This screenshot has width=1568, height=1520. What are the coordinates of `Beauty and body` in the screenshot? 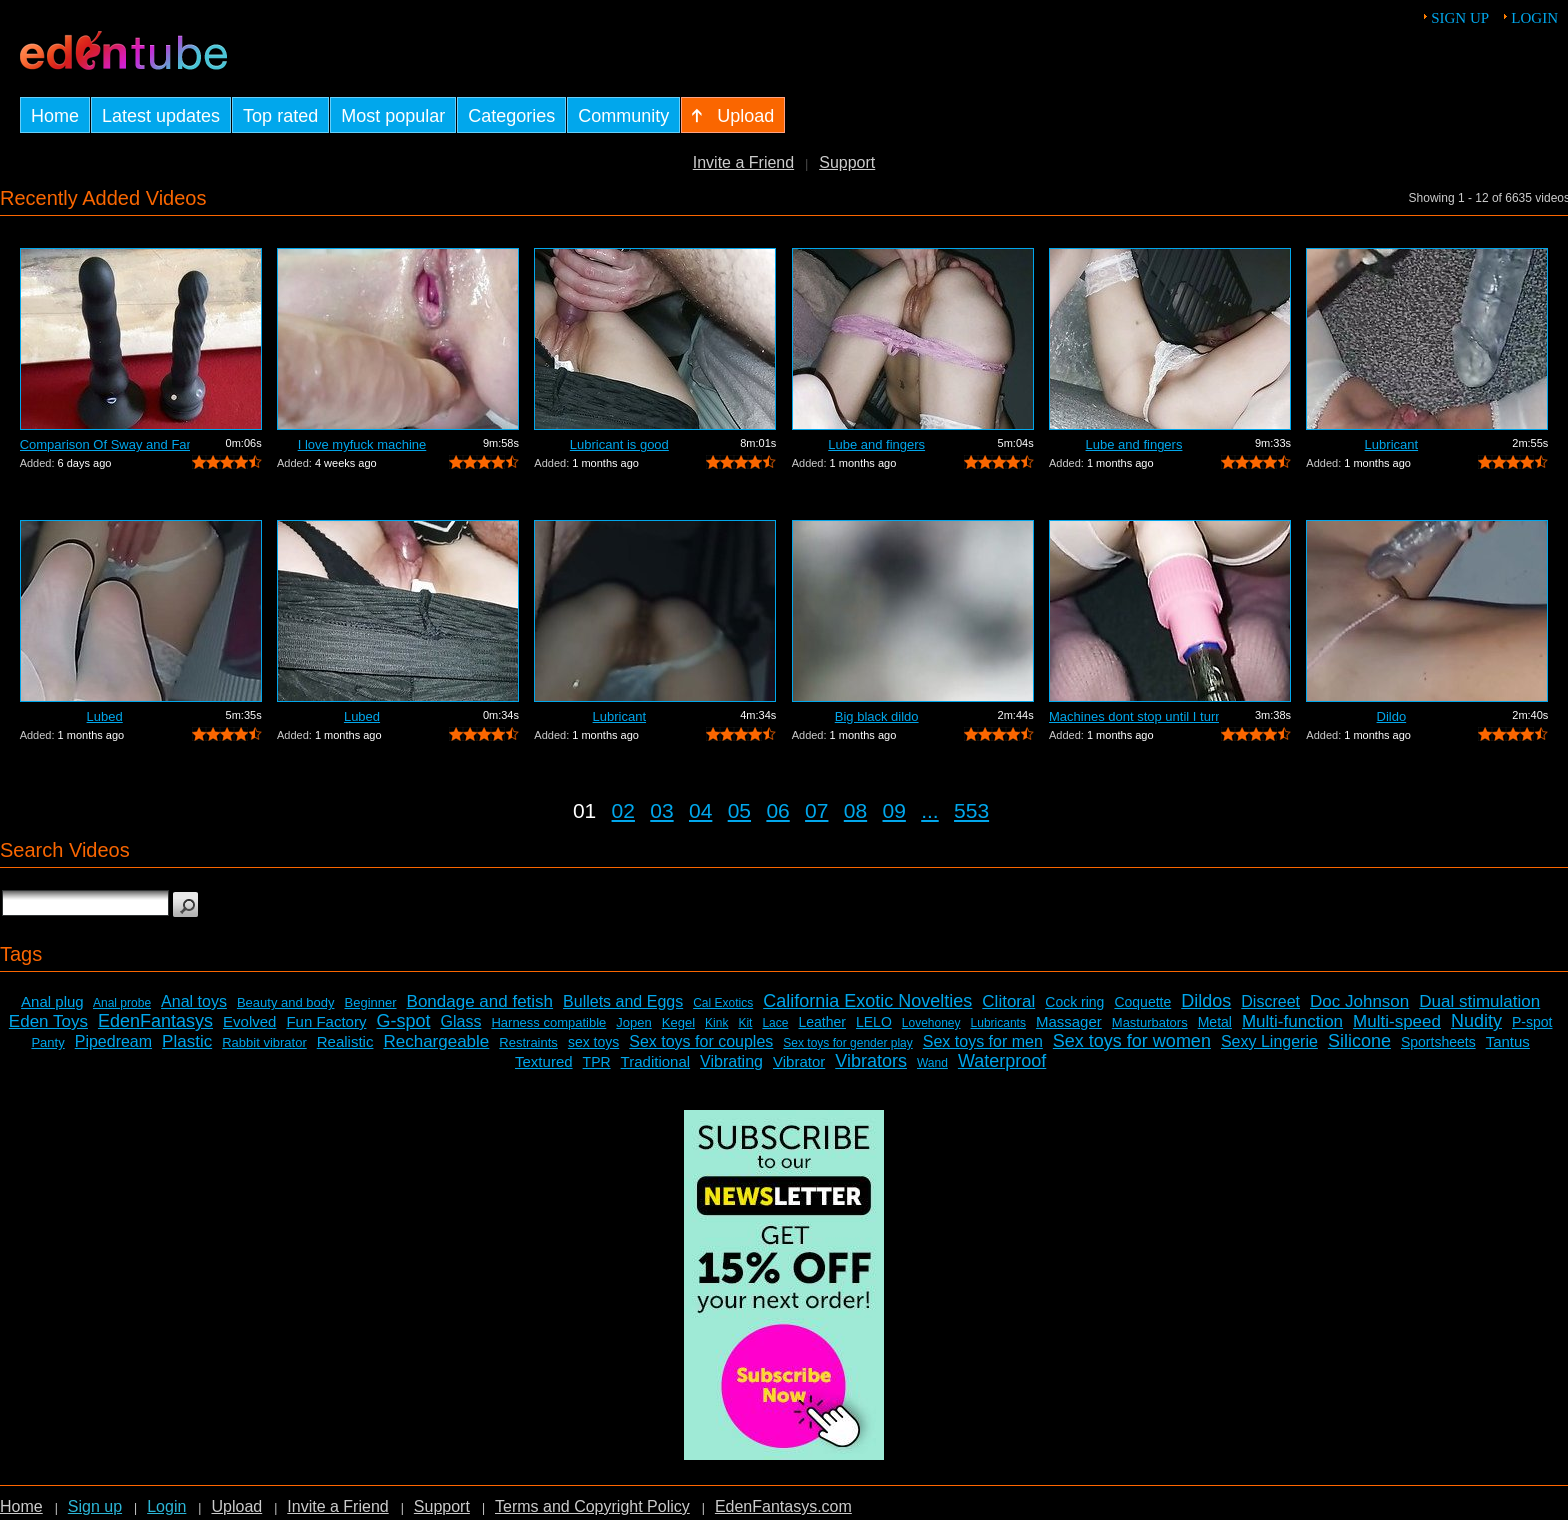 It's located at (286, 1002).